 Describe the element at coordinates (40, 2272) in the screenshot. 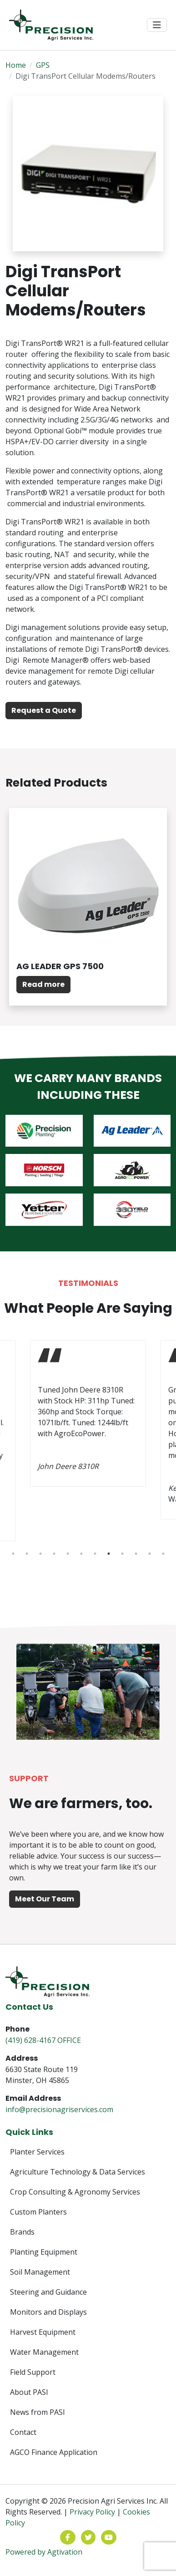

I see `Soil Management` at that location.